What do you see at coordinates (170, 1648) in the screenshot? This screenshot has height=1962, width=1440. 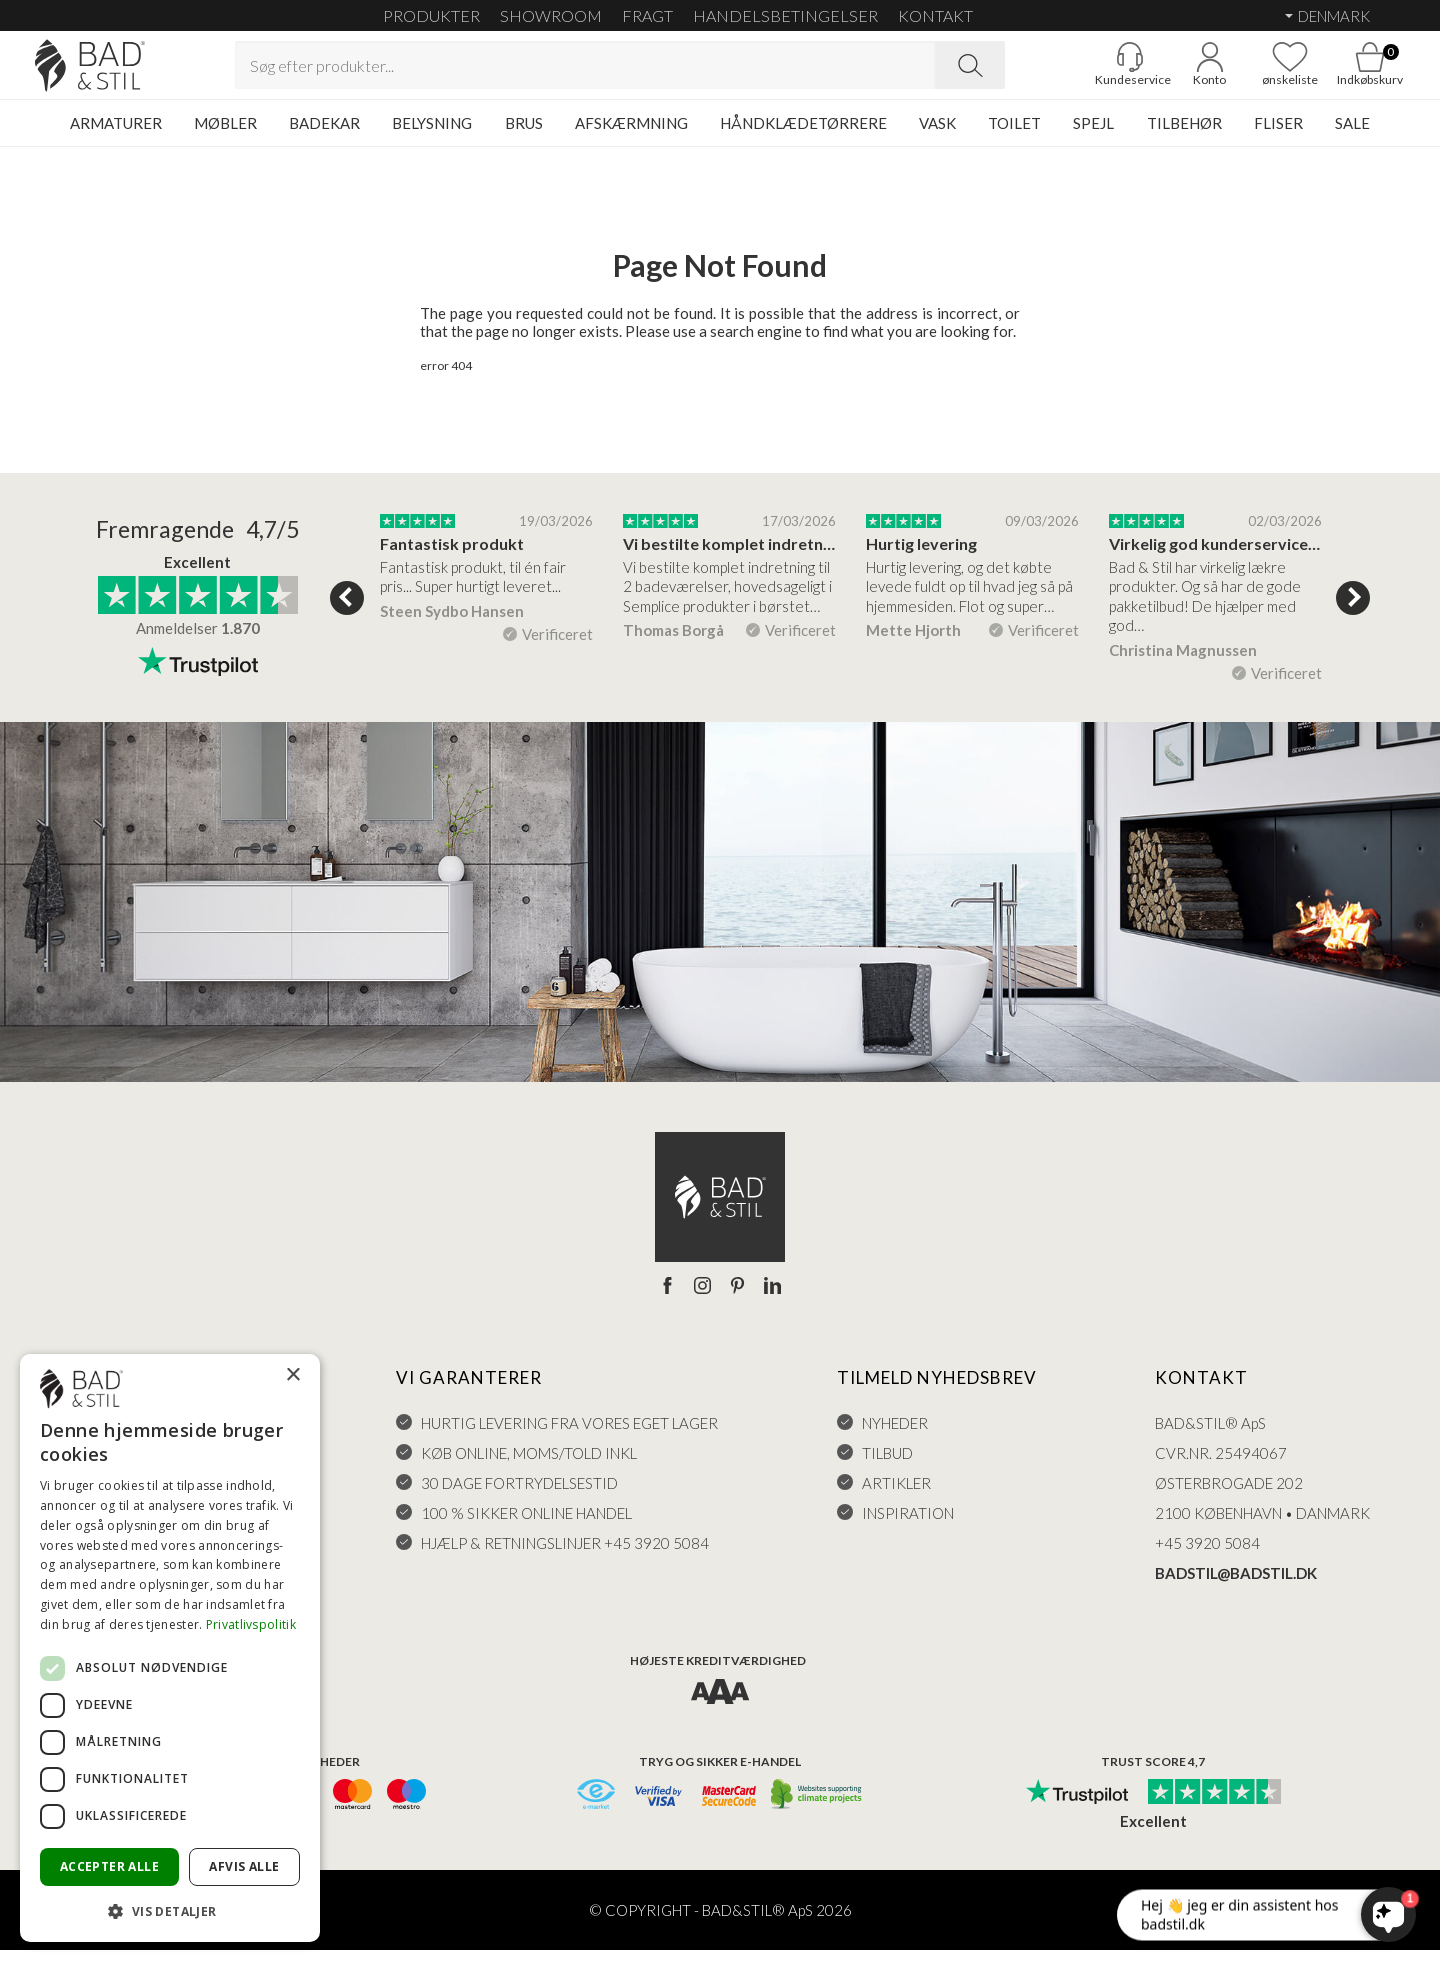 I see `[dialog]` at bounding box center [170, 1648].